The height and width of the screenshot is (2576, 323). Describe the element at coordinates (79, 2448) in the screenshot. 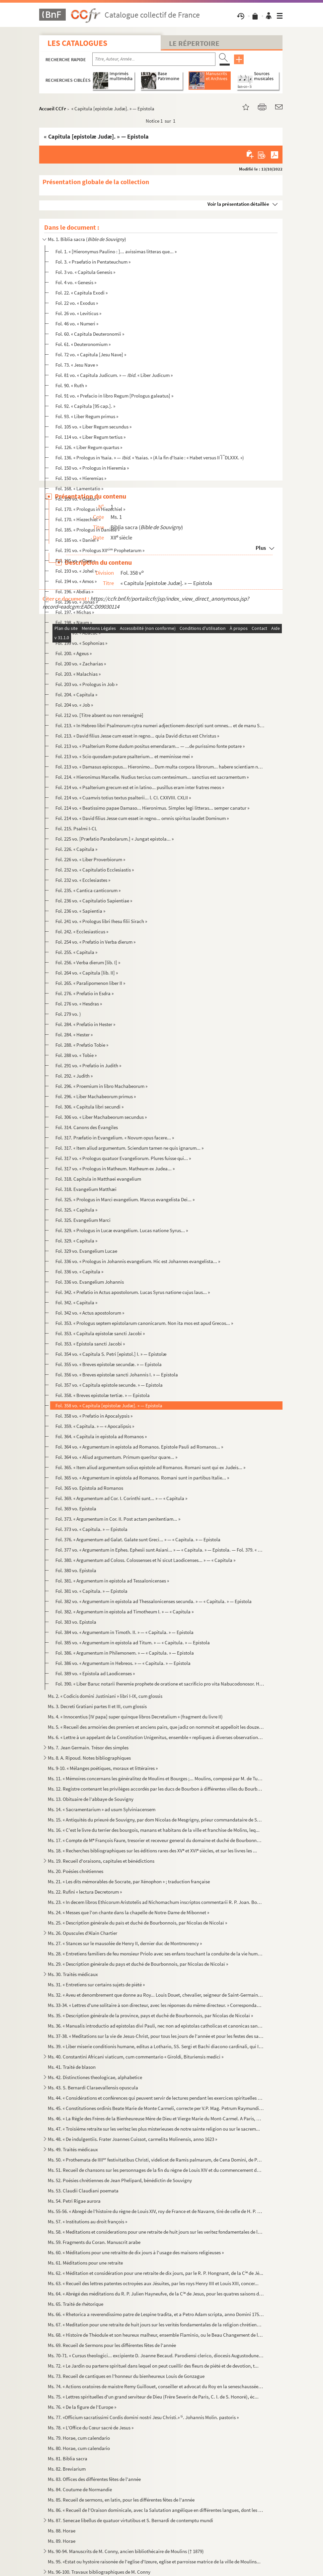

I see `Ms. 80. Horae, cum calendario` at that location.